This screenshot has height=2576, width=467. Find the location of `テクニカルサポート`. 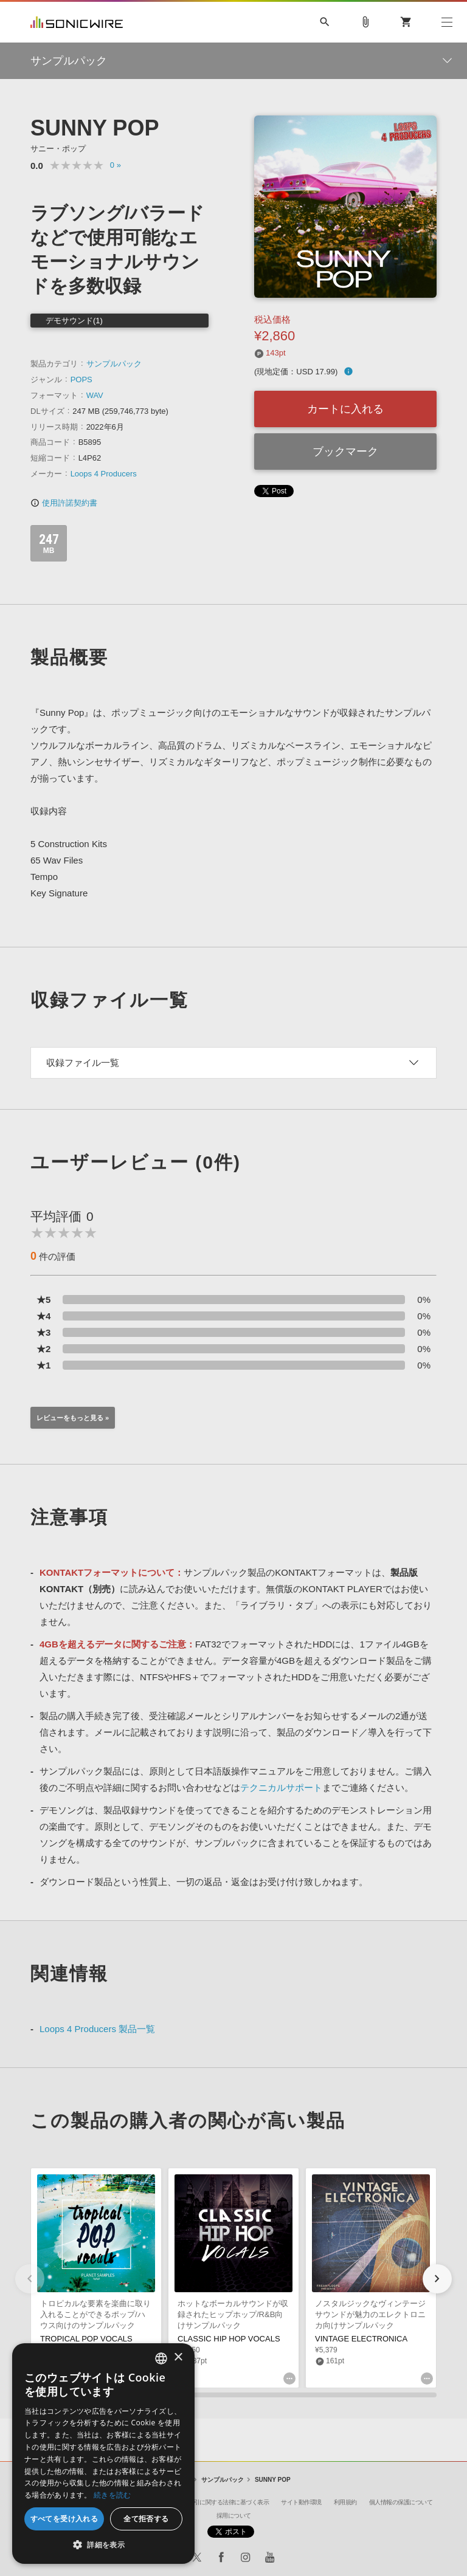

テクニカルサポート is located at coordinates (281, 1787).